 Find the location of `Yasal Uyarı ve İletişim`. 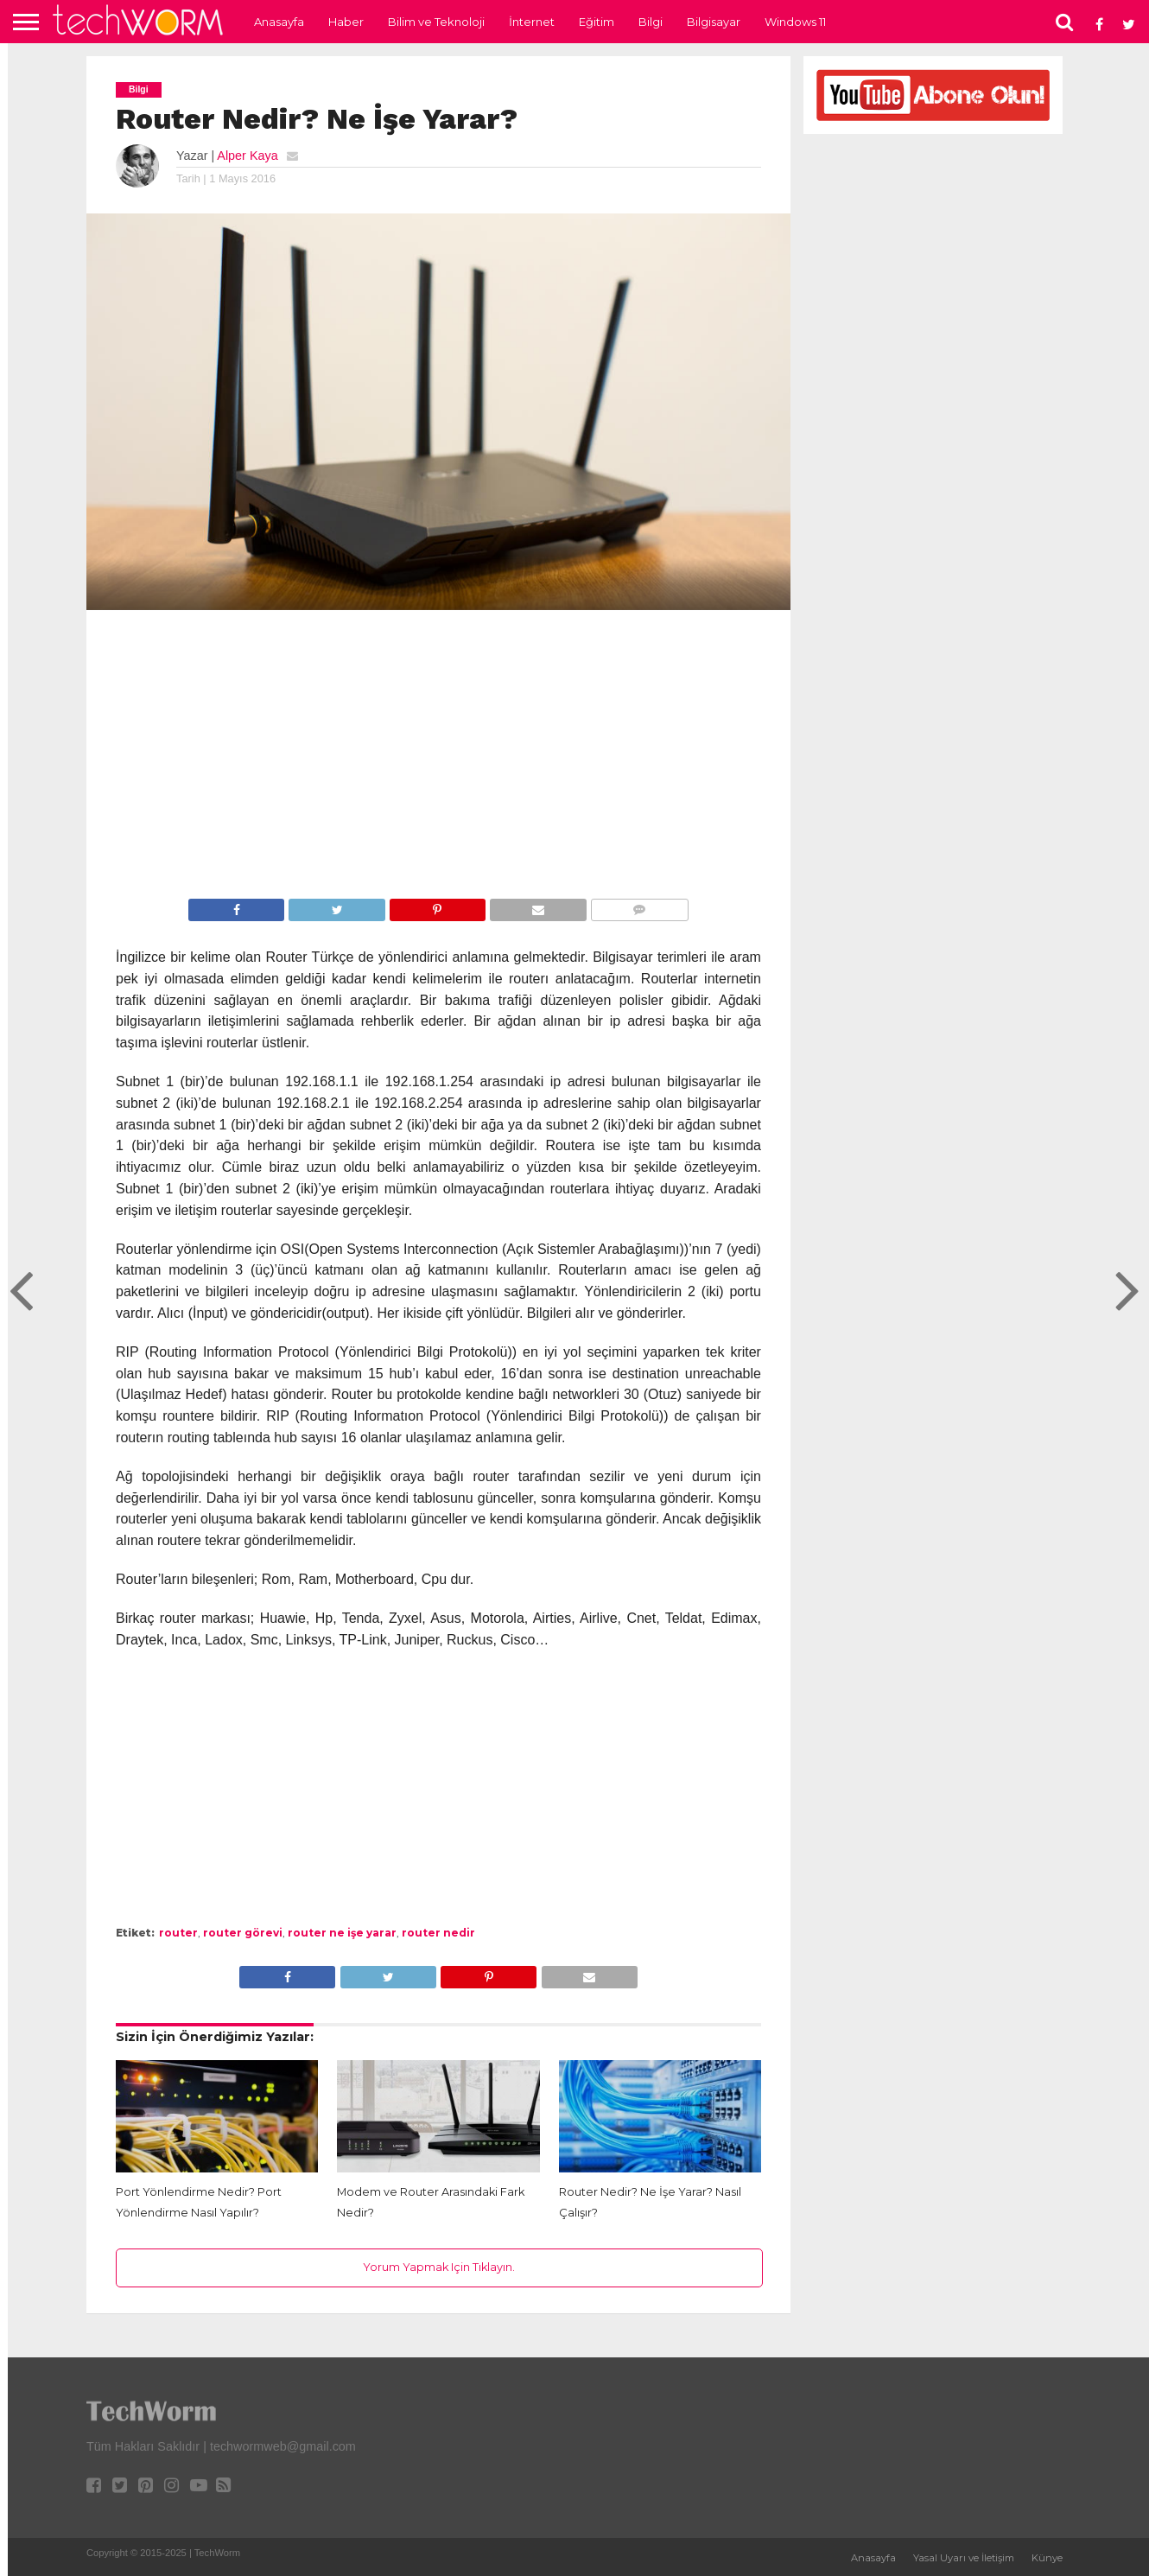

Yasal Uyarı ve İletişim is located at coordinates (963, 2558).